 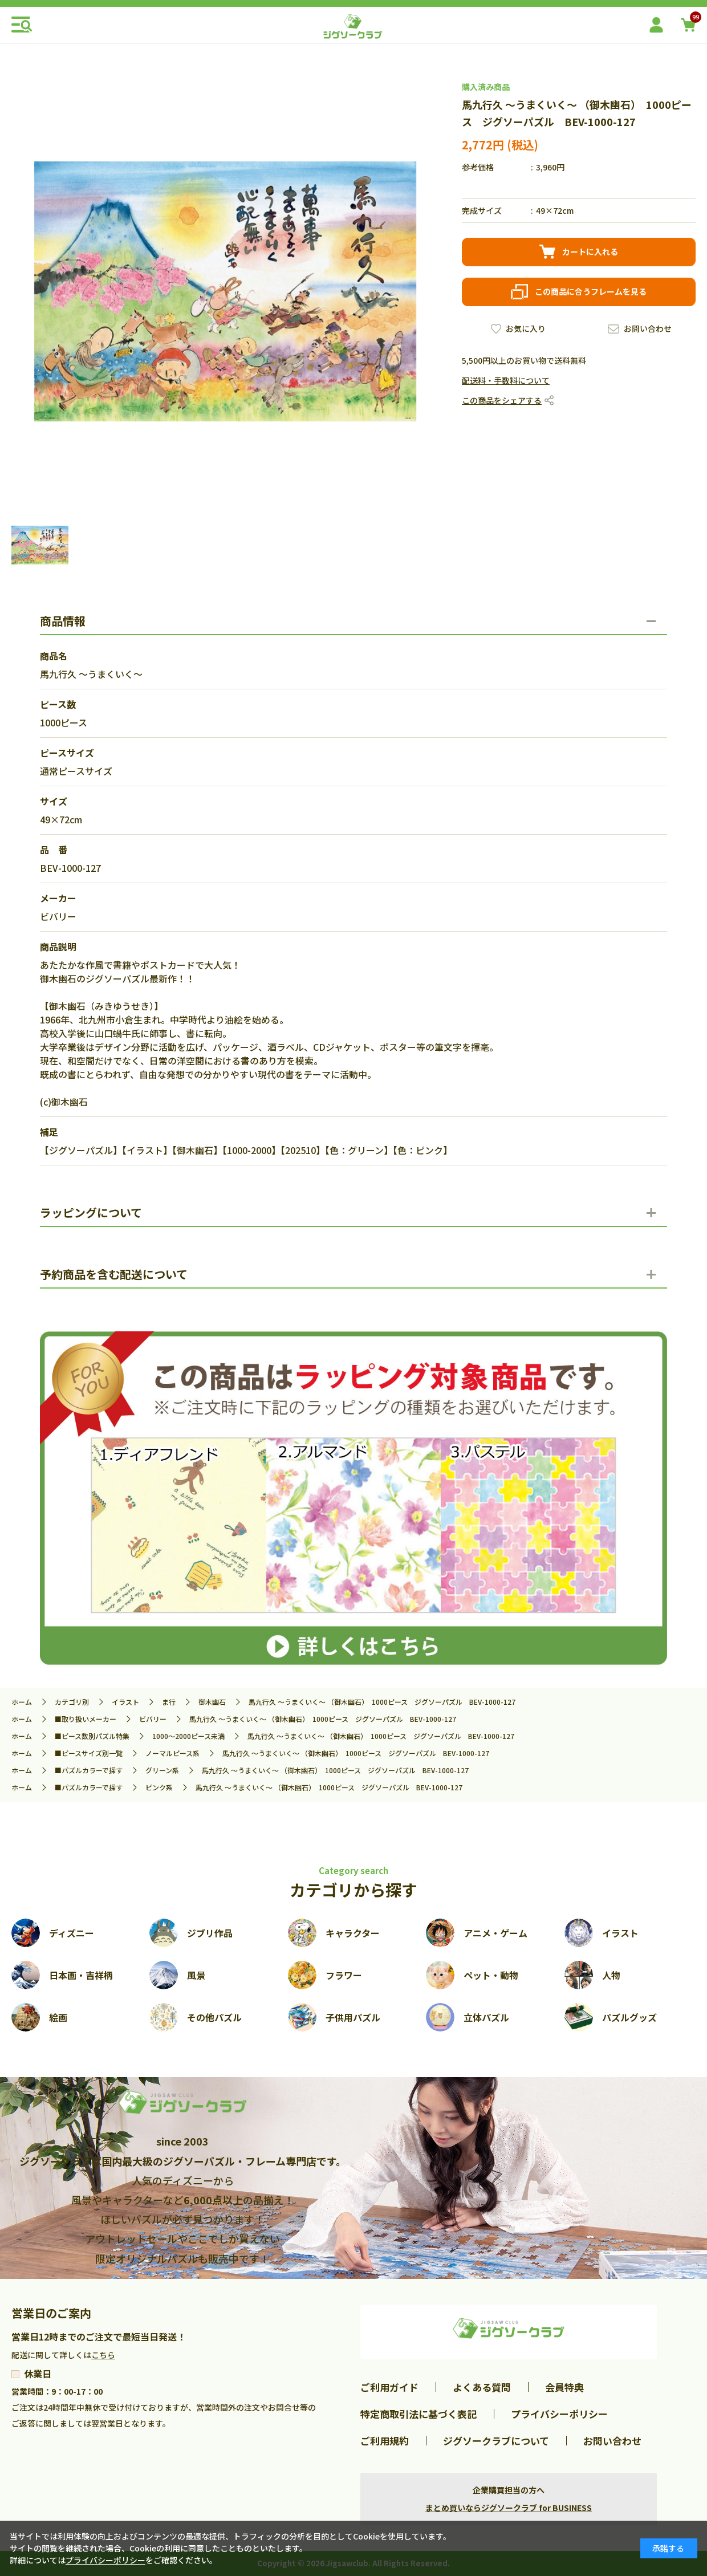 I want to click on まとめ買いならジグソークラブ for BUSINESS, so click(x=508, y=2507).